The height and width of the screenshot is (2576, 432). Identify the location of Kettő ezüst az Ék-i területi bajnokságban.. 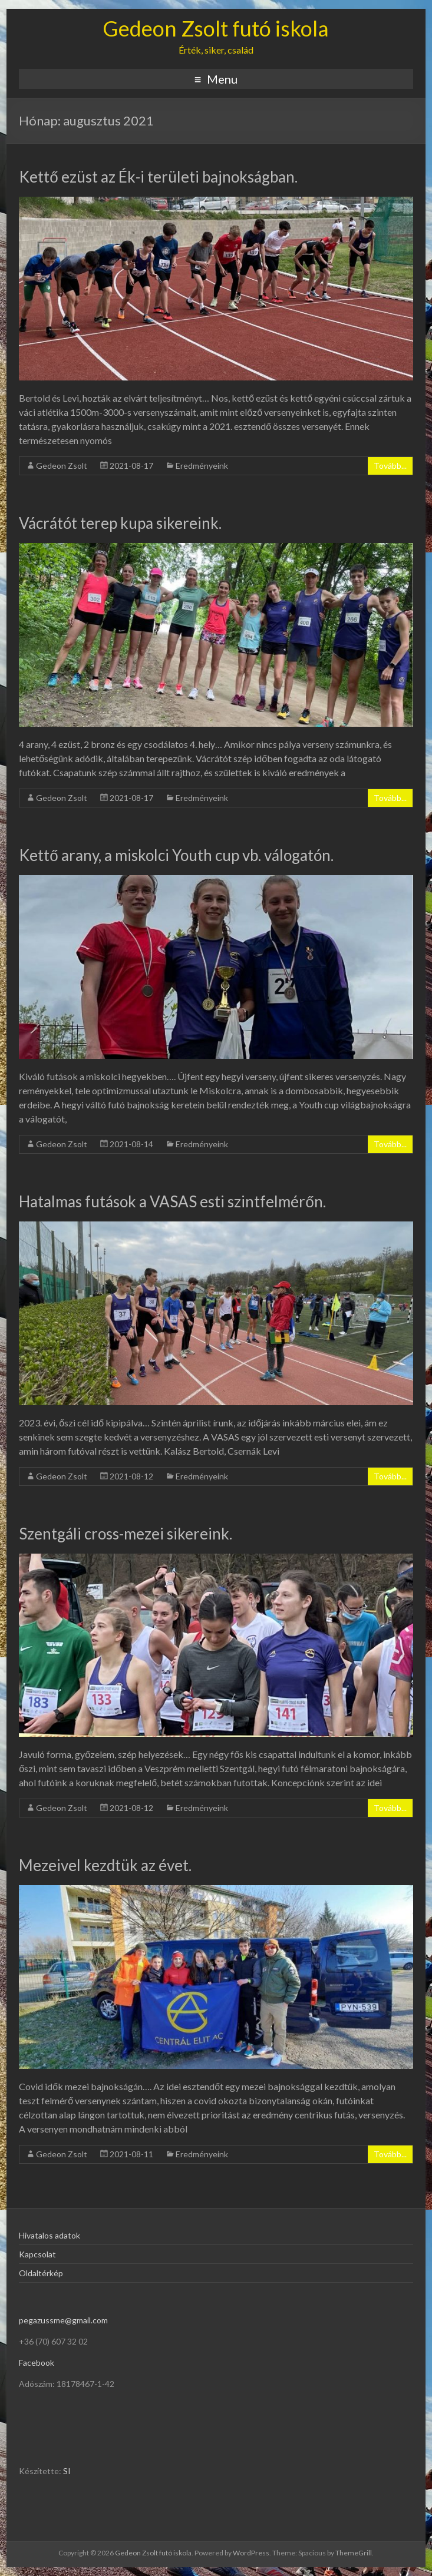
(158, 176).